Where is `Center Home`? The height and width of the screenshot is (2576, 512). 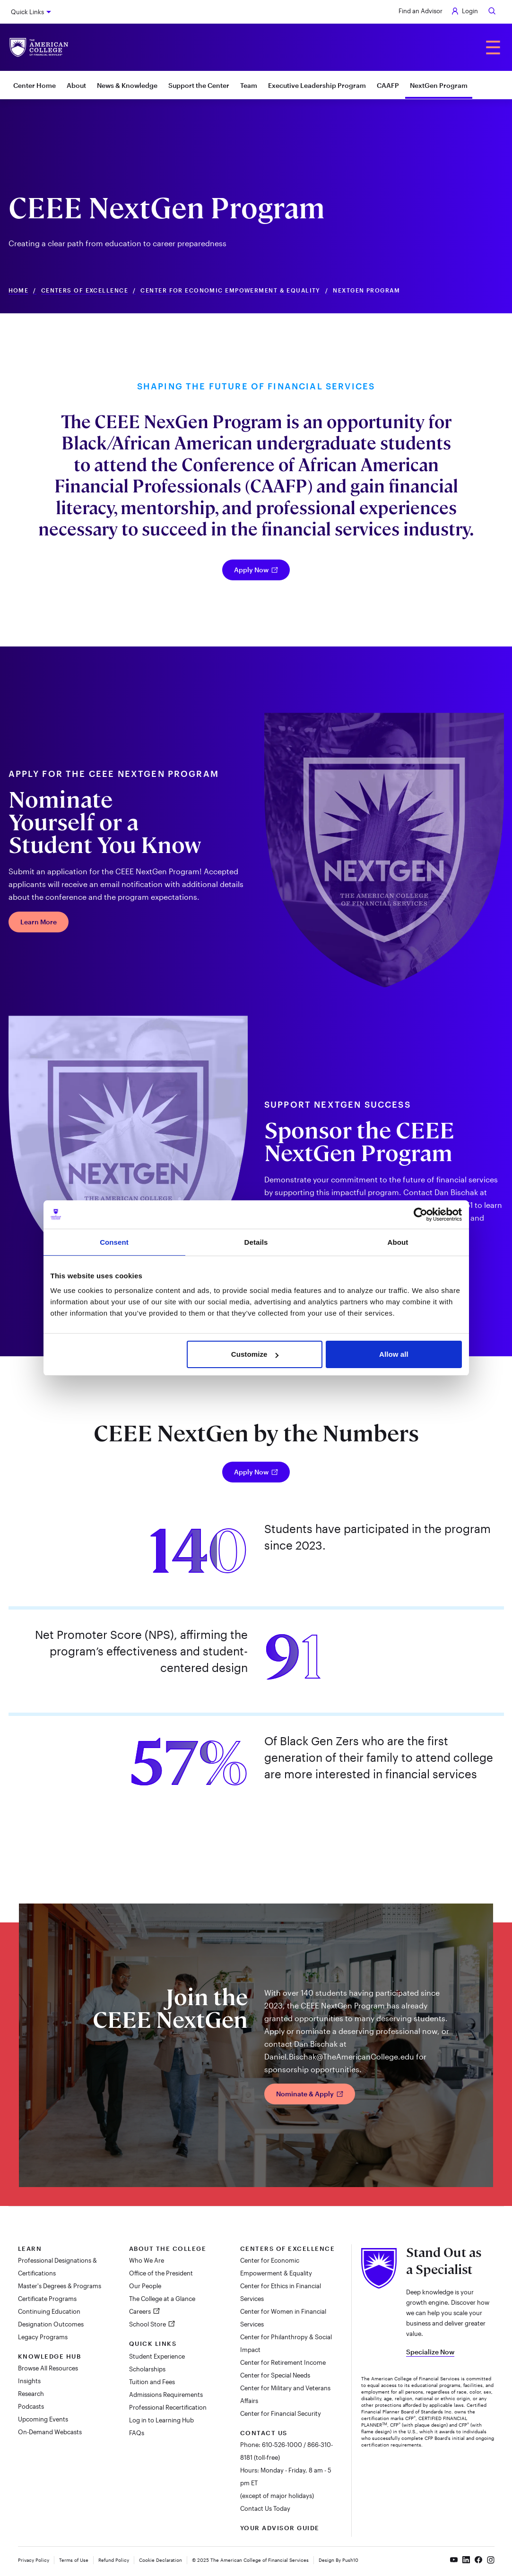
Center Home is located at coordinates (34, 85).